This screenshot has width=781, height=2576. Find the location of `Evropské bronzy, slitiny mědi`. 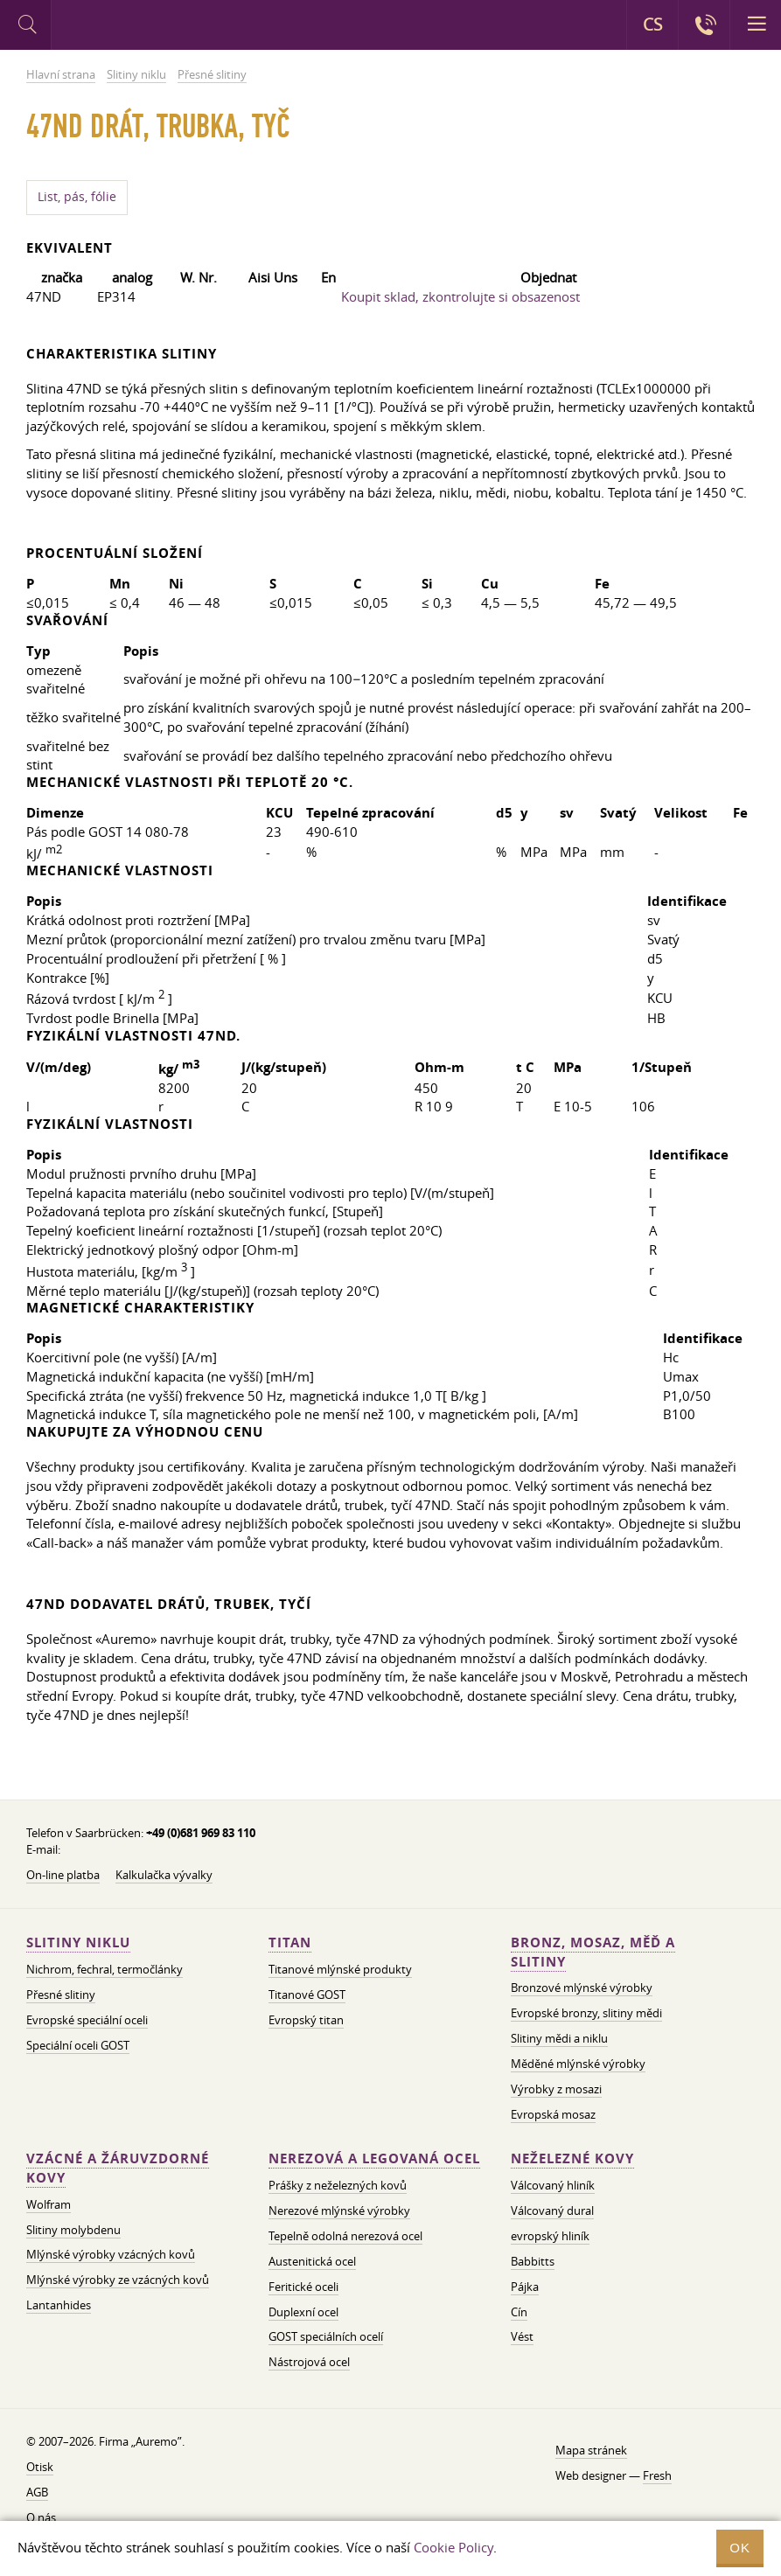

Evropské bronzy, slitiny mědi is located at coordinates (586, 2013).